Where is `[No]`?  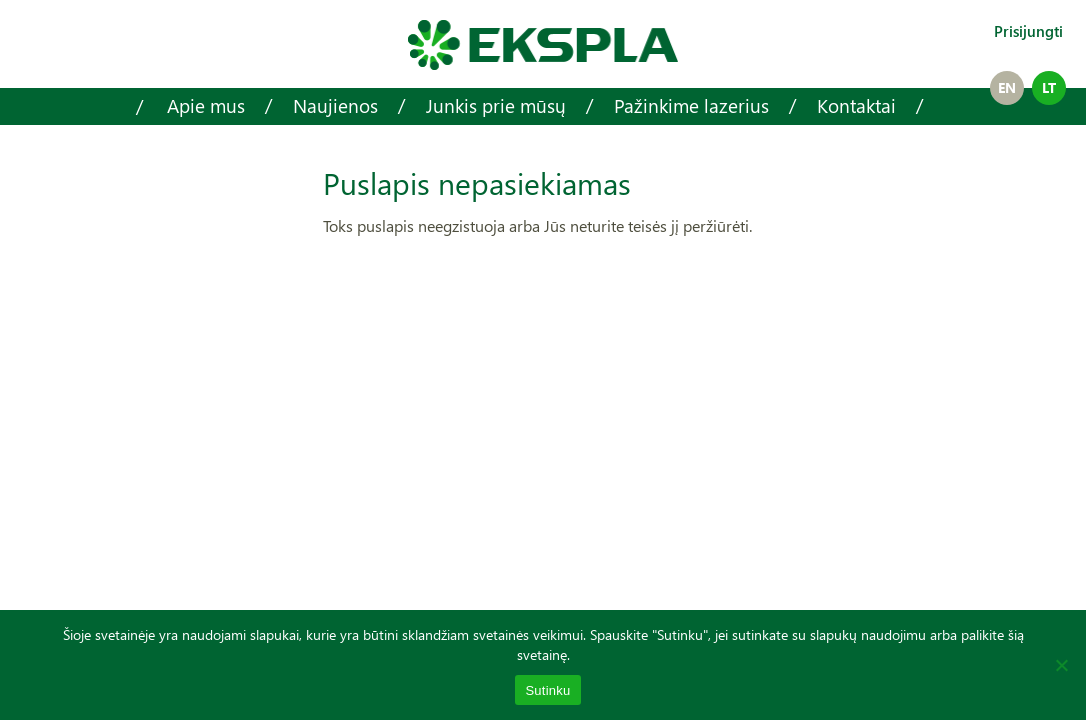
[No] is located at coordinates (1061, 665).